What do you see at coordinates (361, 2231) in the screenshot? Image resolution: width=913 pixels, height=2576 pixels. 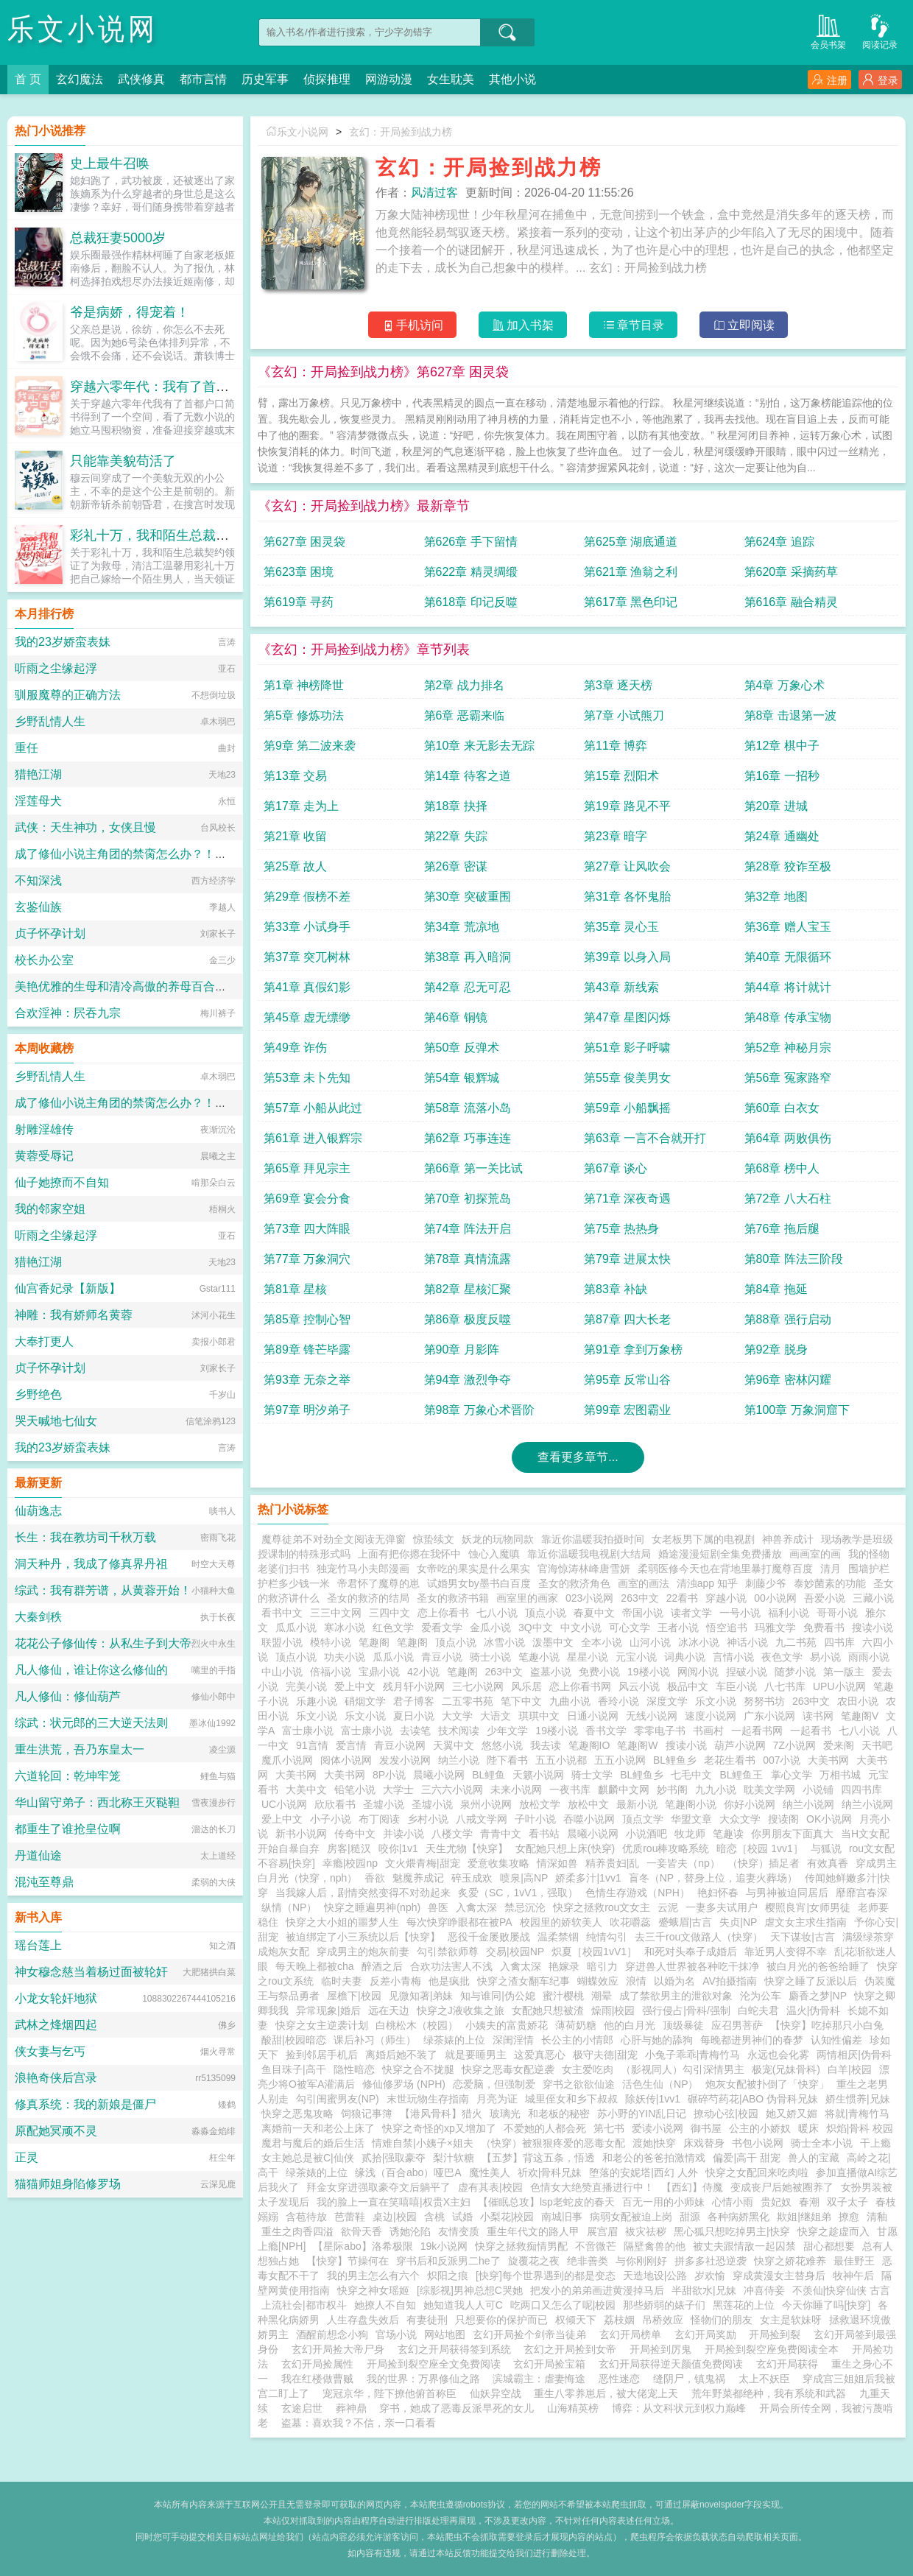 I see `欲骨天香` at bounding box center [361, 2231].